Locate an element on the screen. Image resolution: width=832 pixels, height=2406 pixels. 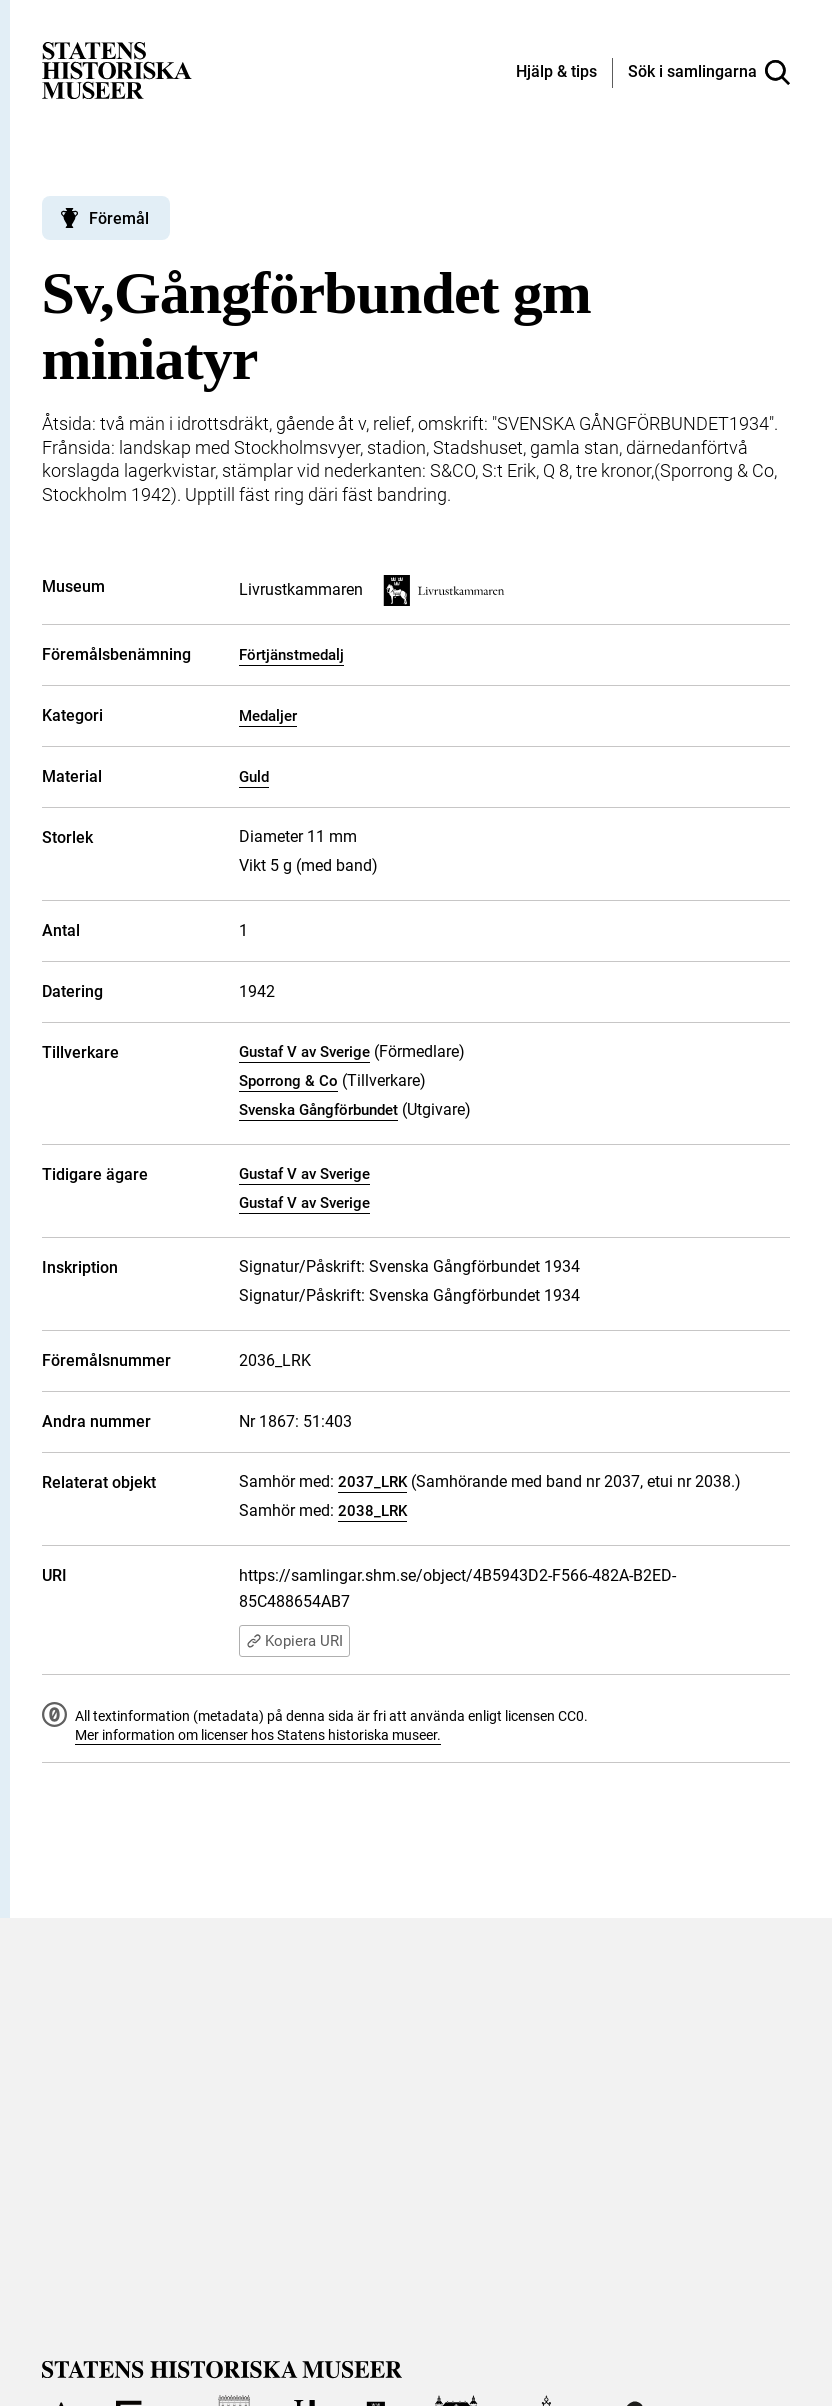
Svenska Gångförbundet is located at coordinates (318, 1110).